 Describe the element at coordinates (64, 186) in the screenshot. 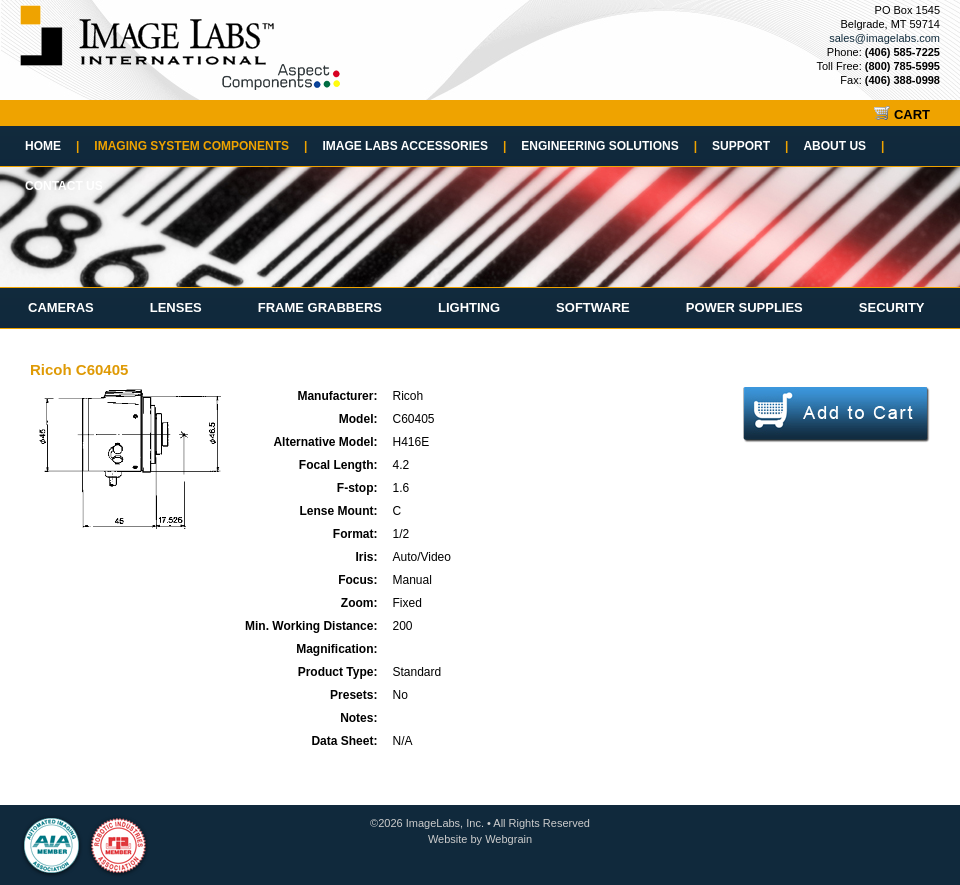

I see `Contact Us` at that location.